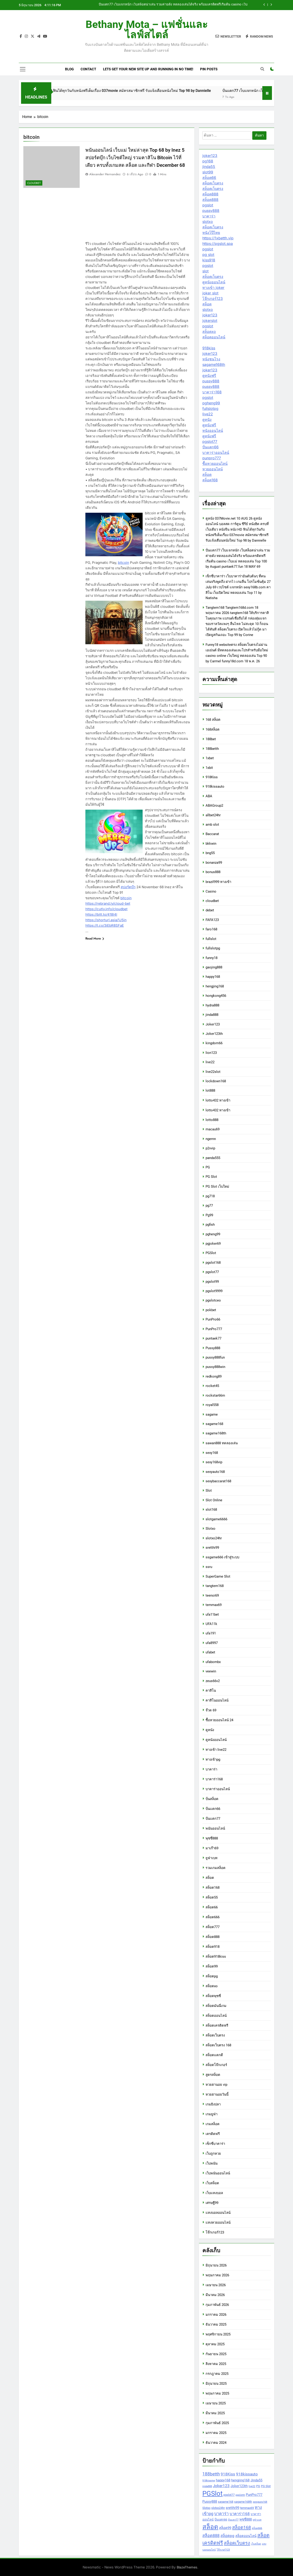 The image size is (293, 2576). Describe the element at coordinates (211, 1858) in the screenshot. I see `ยูฟ่าเบท` at that location.